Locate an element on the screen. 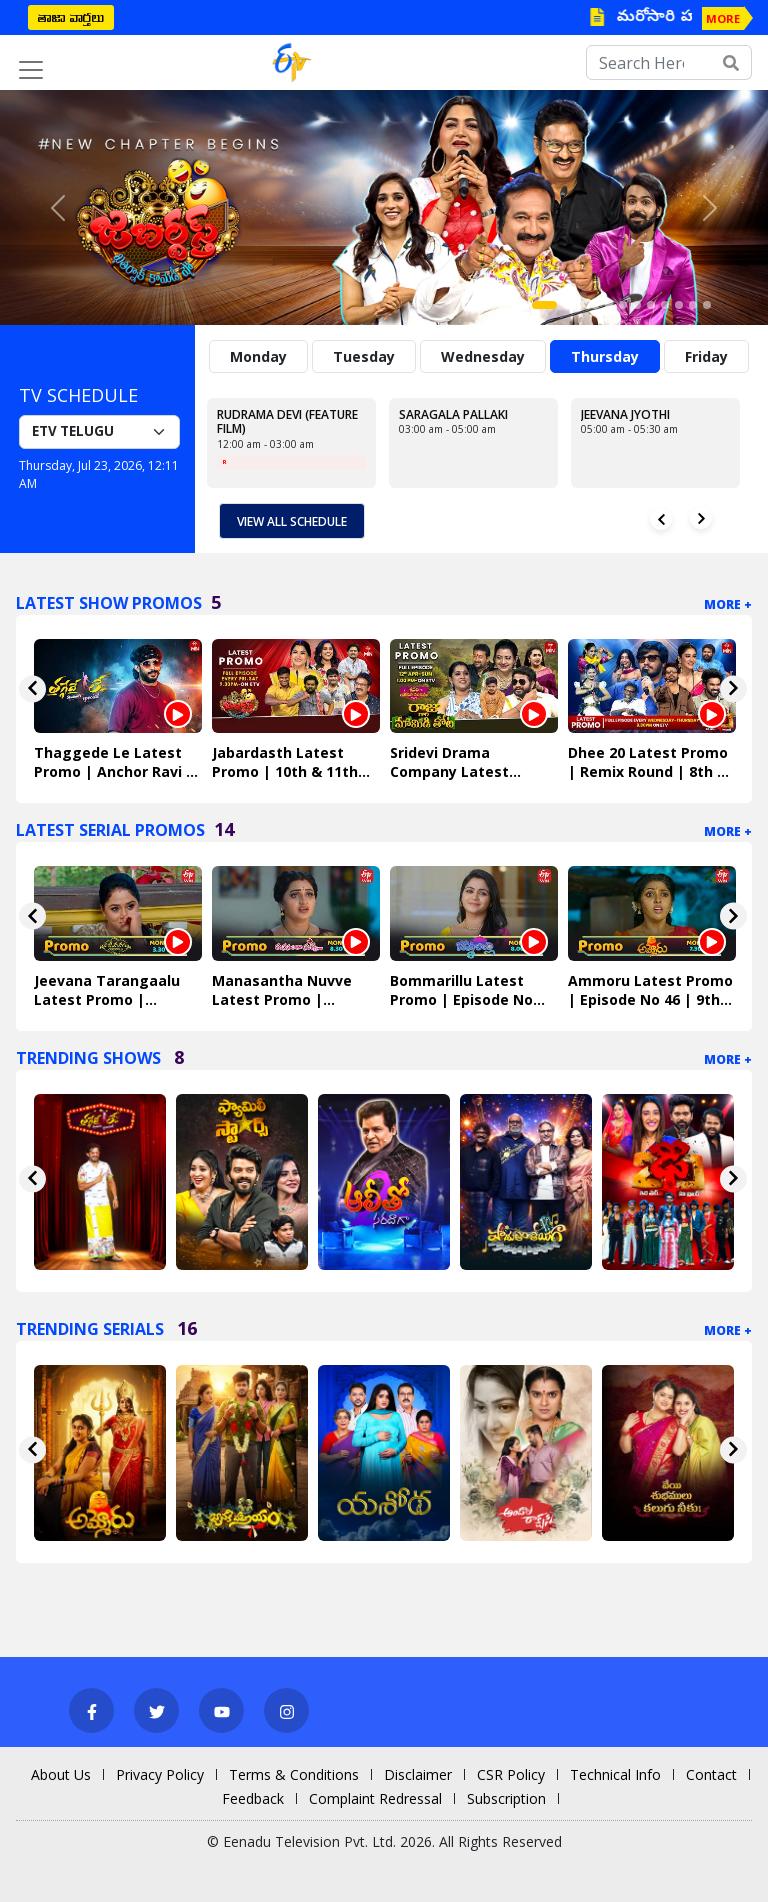 The image size is (768, 1902). [Slide 1] is located at coordinates (544, 305).